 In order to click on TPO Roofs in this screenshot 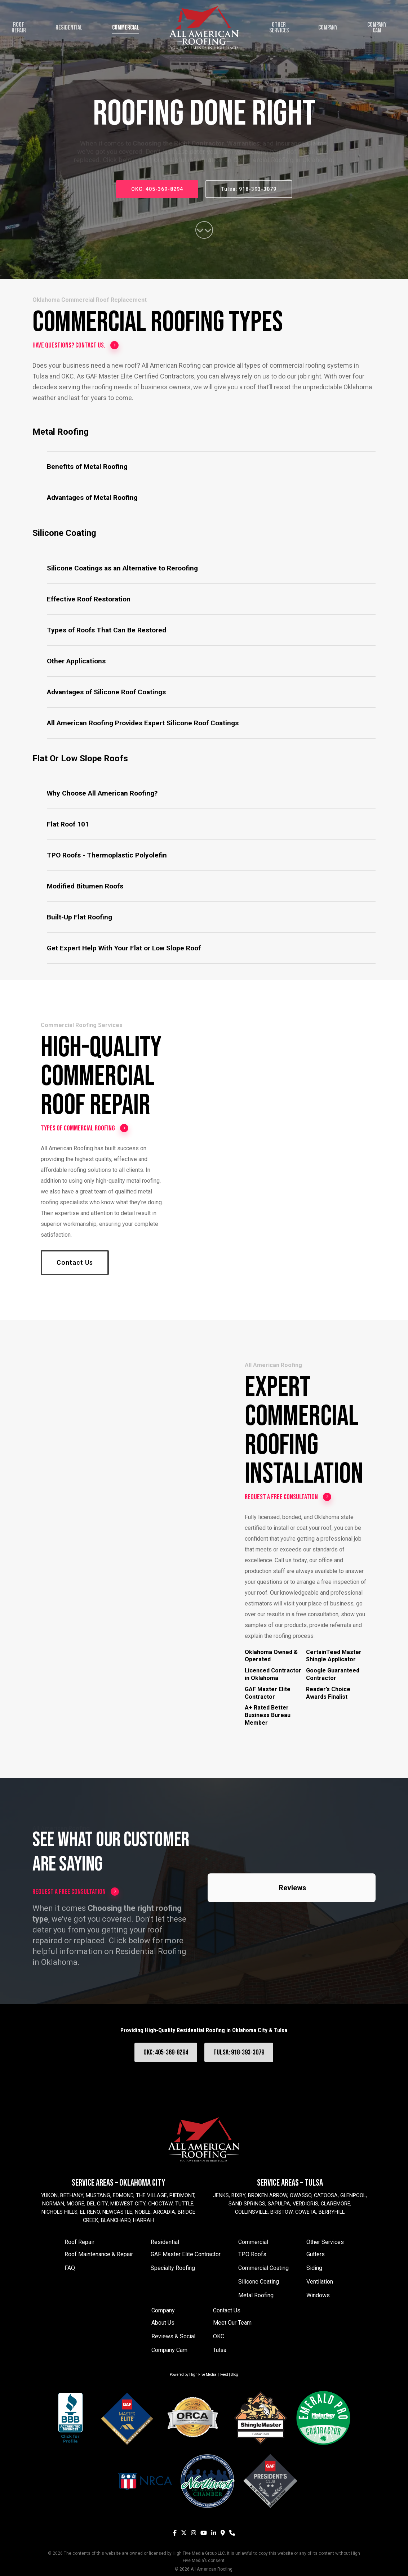, I will do `click(252, 2254)`.